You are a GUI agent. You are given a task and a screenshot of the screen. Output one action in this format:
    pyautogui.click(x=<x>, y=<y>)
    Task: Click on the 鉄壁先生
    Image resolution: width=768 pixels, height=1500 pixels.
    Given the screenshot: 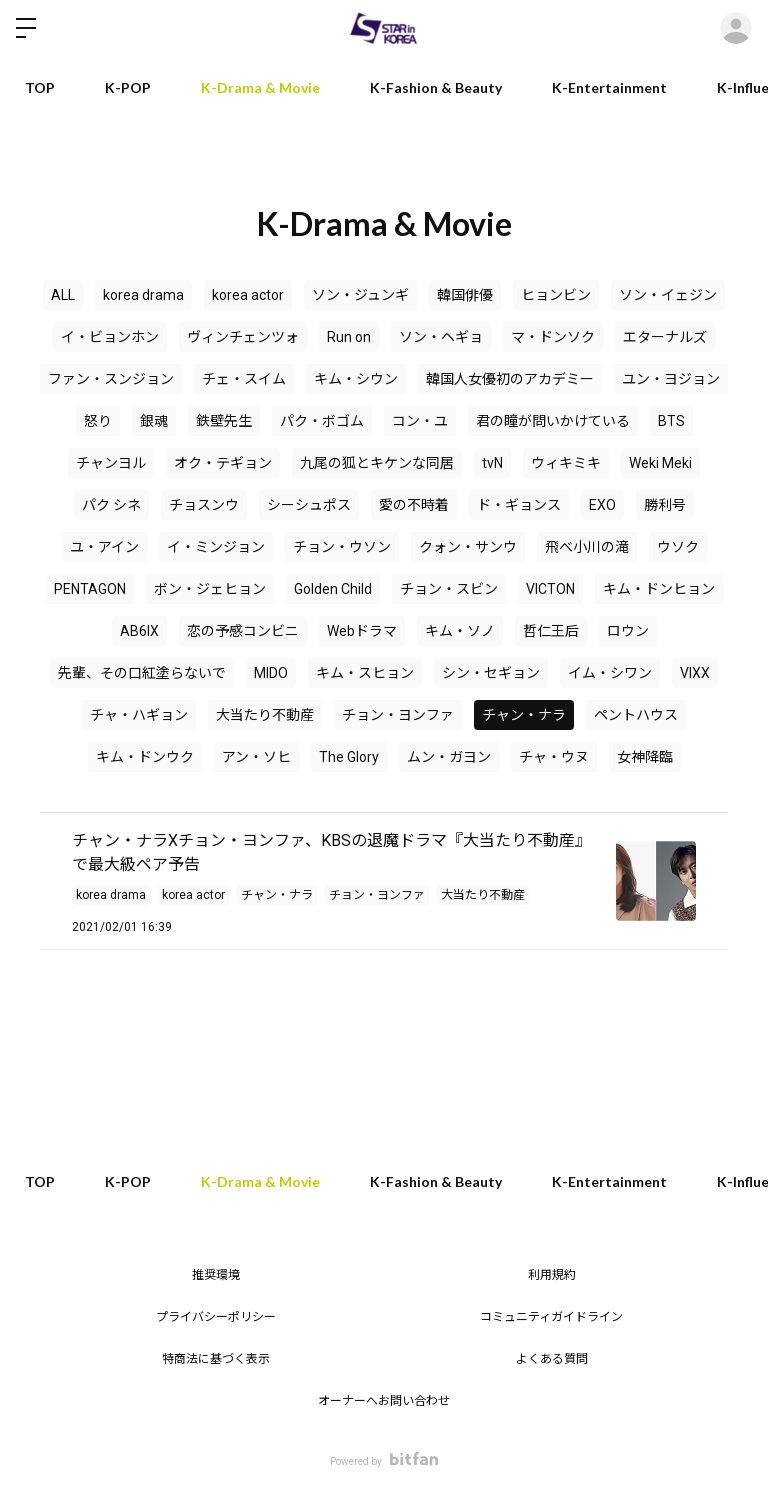 What is the action you would take?
    pyautogui.click(x=224, y=421)
    